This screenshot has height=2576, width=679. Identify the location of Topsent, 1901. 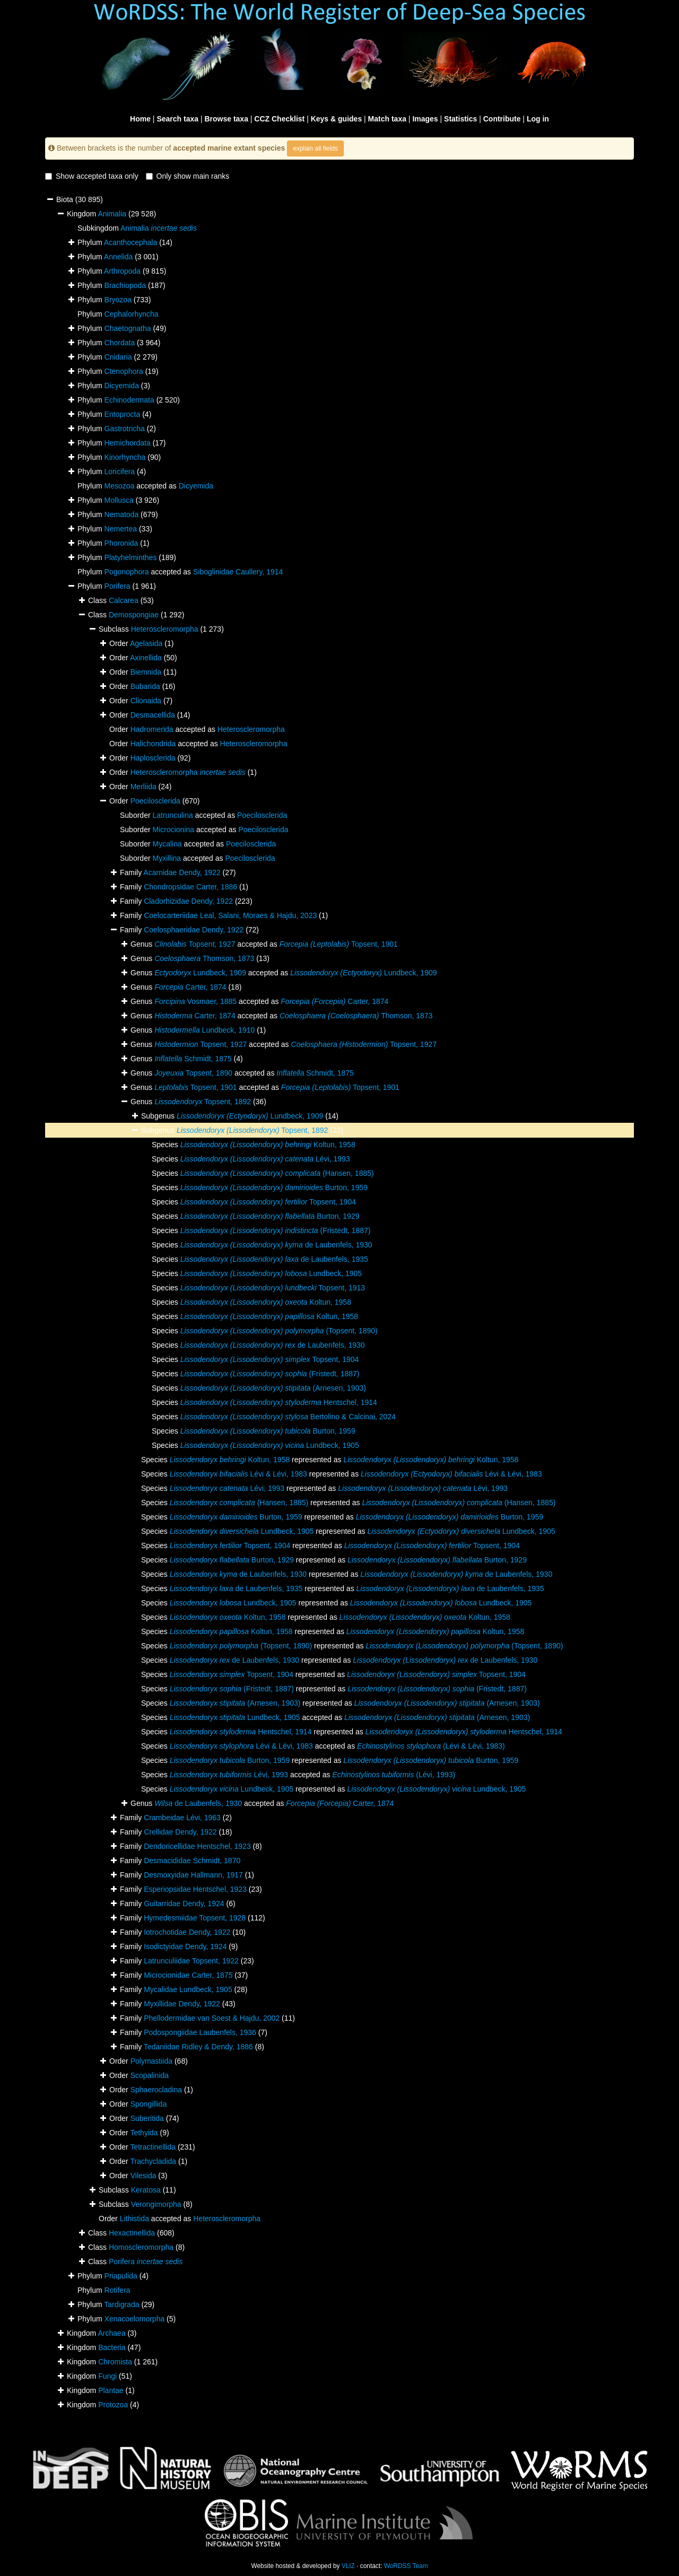
(339, 944).